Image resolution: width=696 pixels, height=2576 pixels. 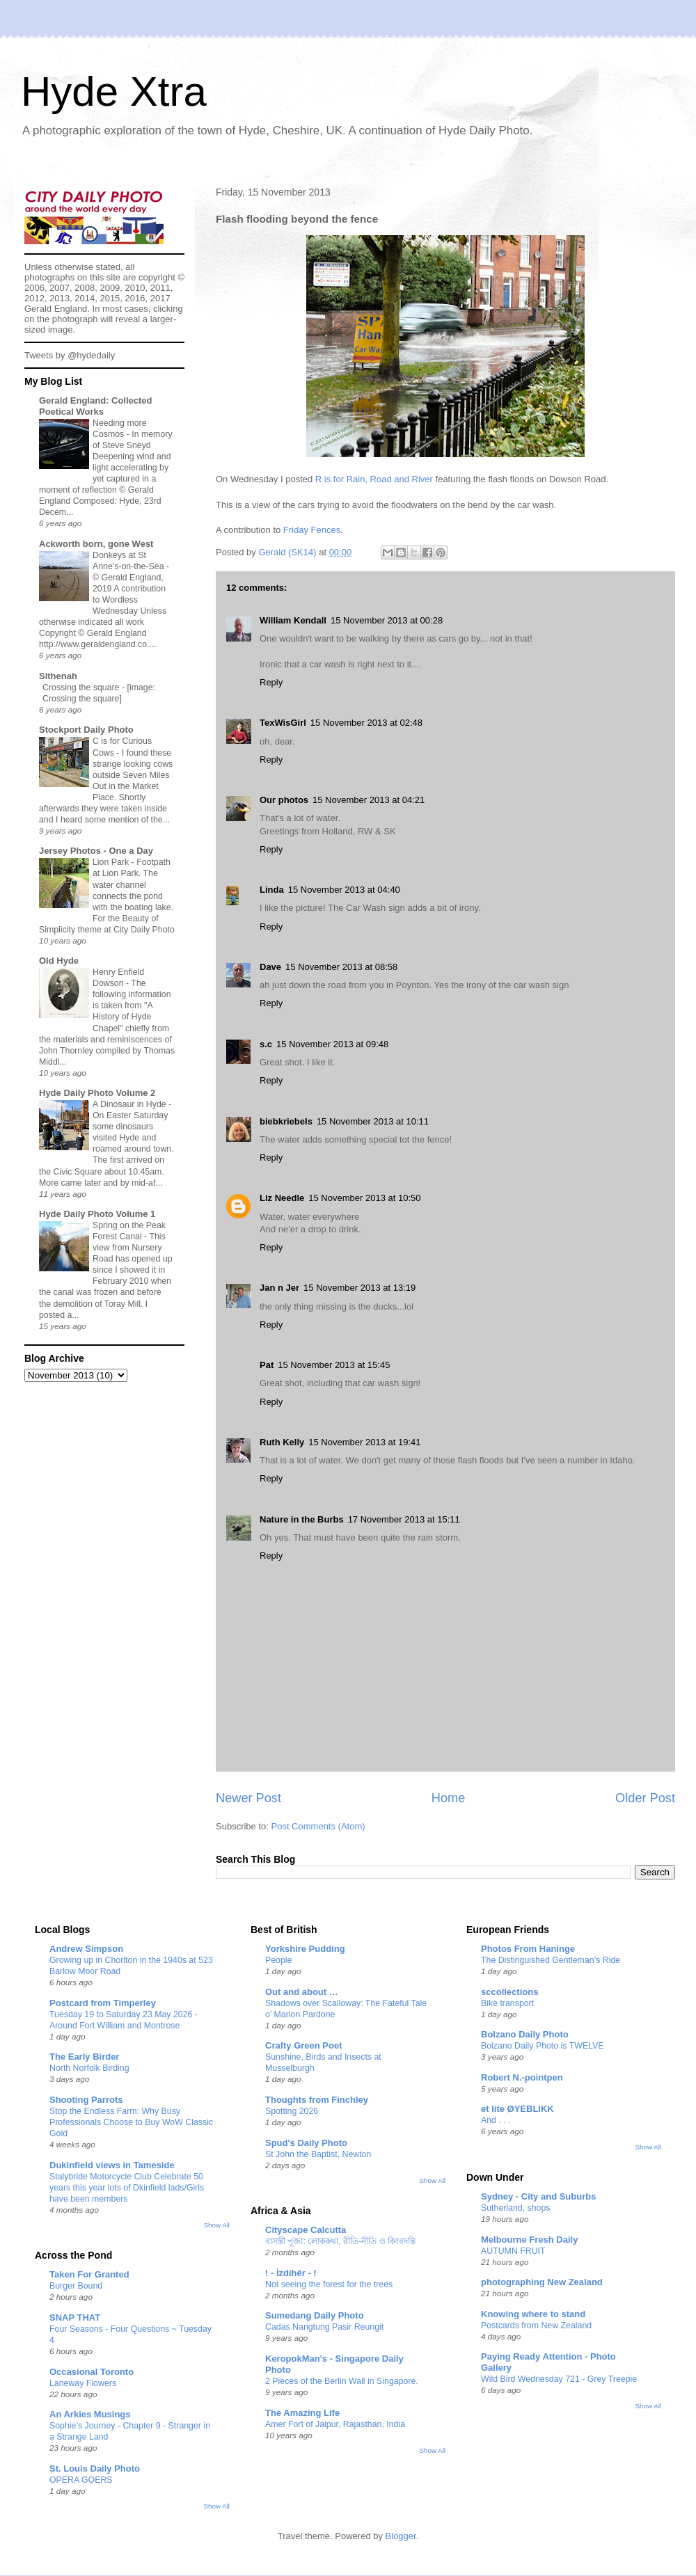 What do you see at coordinates (75, 2286) in the screenshot?
I see `Burger Bound` at bounding box center [75, 2286].